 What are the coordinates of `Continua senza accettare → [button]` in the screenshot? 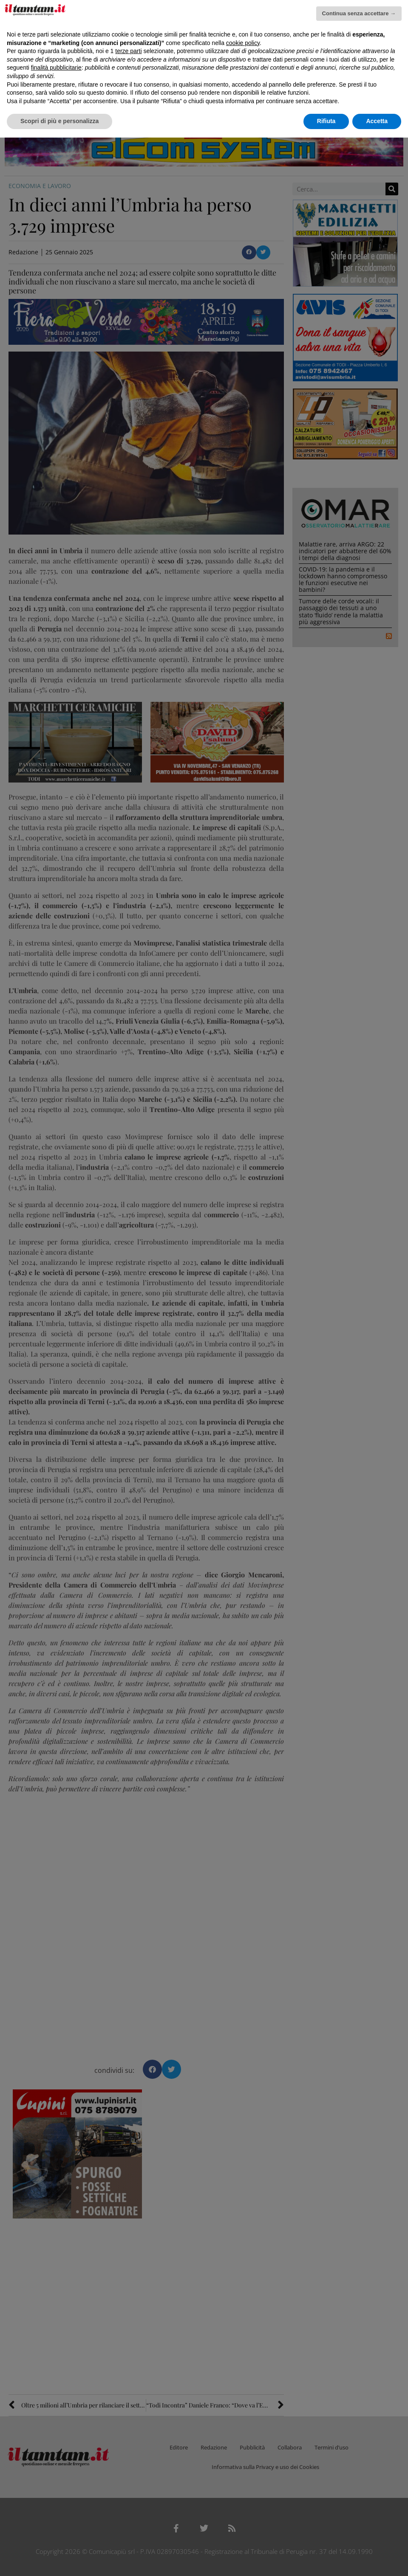 It's located at (359, 13).